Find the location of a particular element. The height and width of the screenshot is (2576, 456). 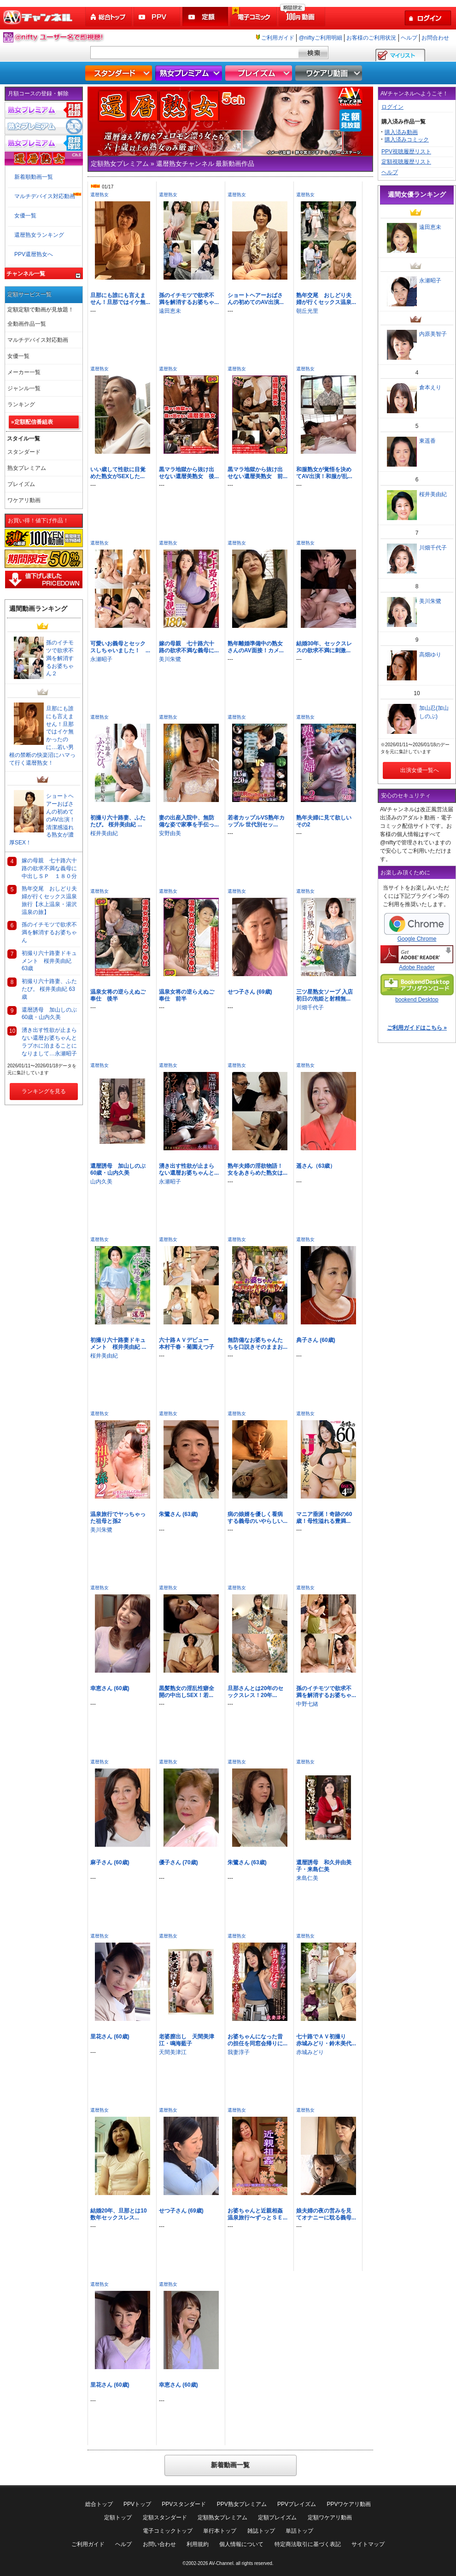

来島仁美 is located at coordinates (307, 1878).